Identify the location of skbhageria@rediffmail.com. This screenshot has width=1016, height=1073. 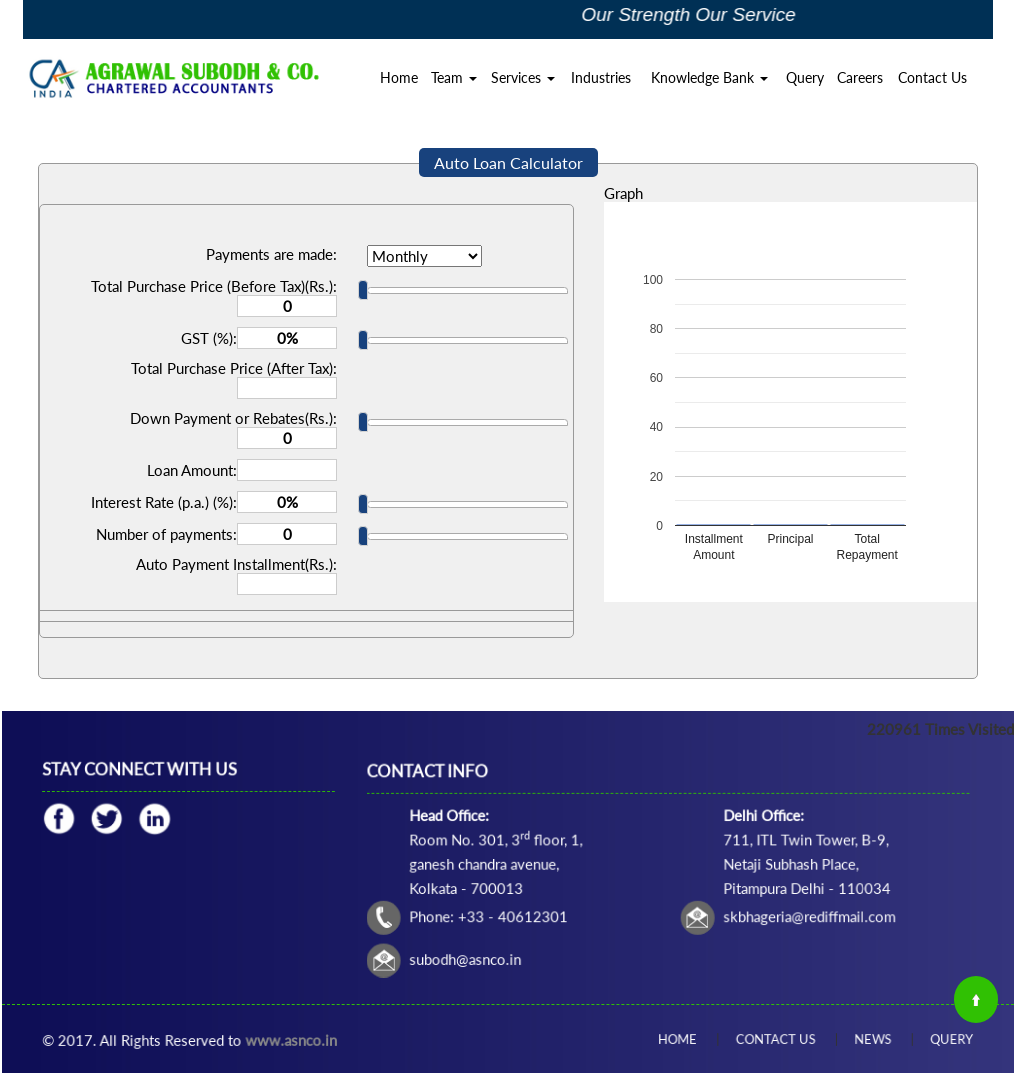
(760, 895).